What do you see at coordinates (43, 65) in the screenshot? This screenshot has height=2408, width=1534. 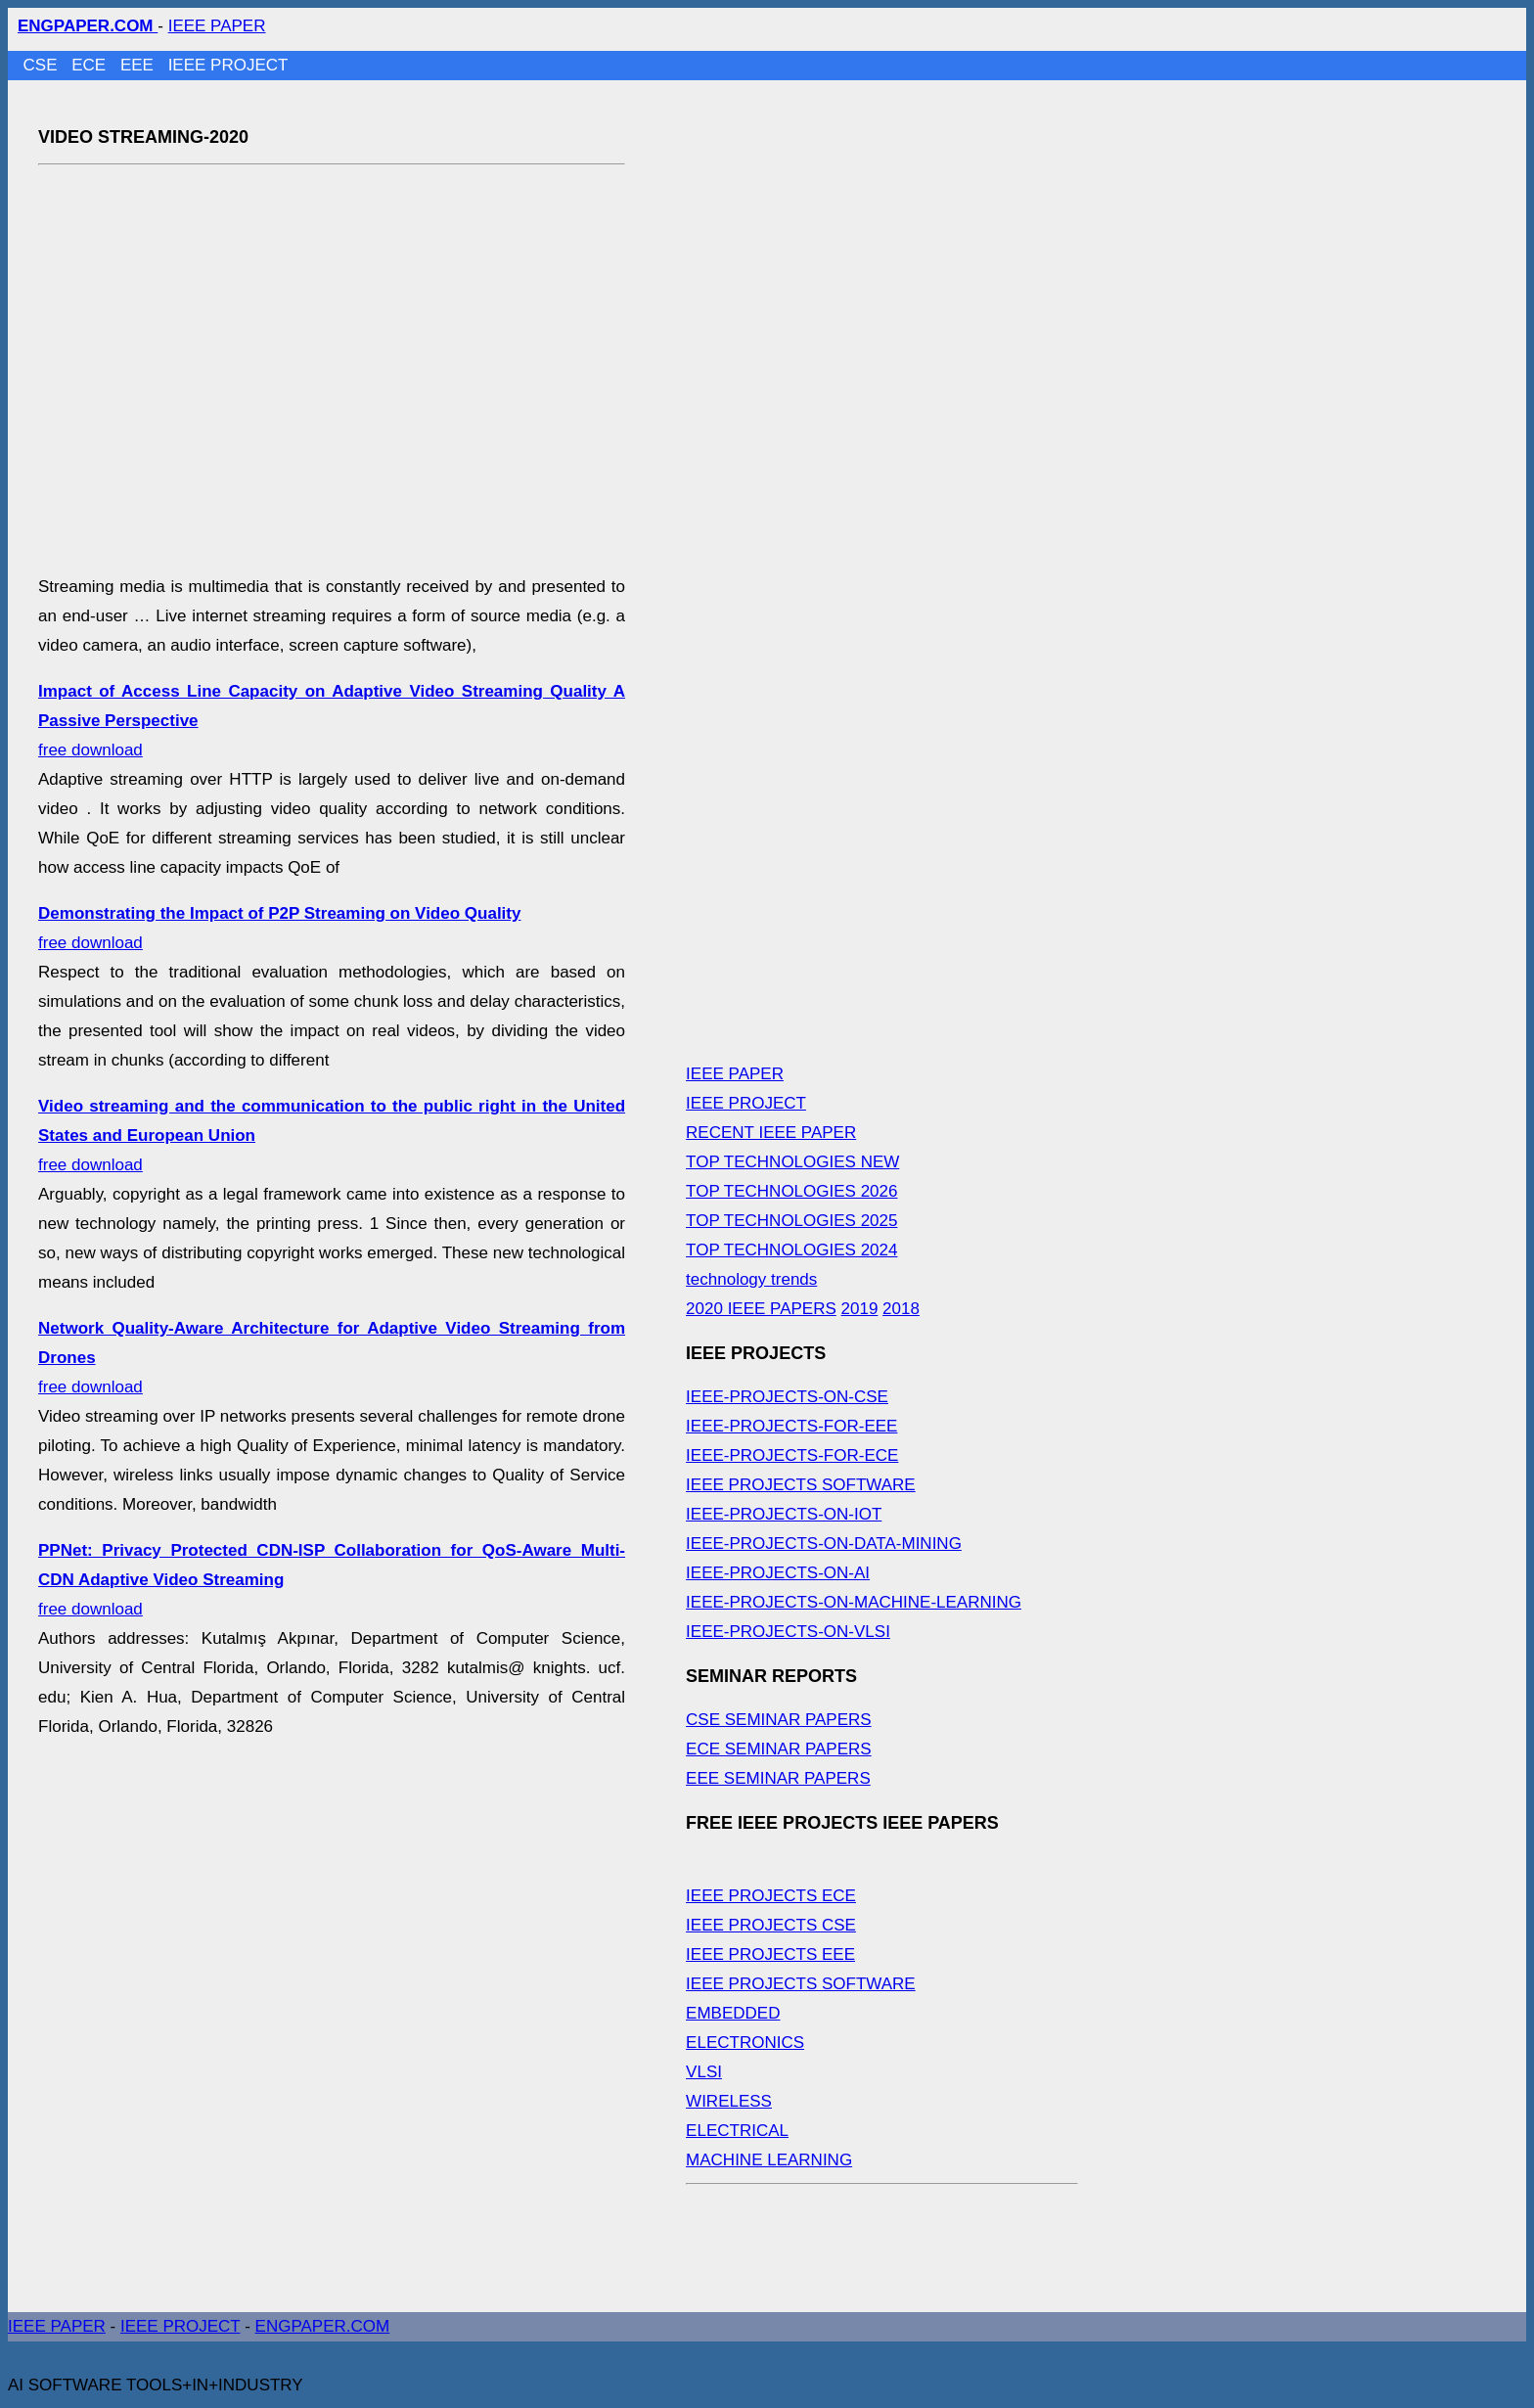 I see `CSE` at bounding box center [43, 65].